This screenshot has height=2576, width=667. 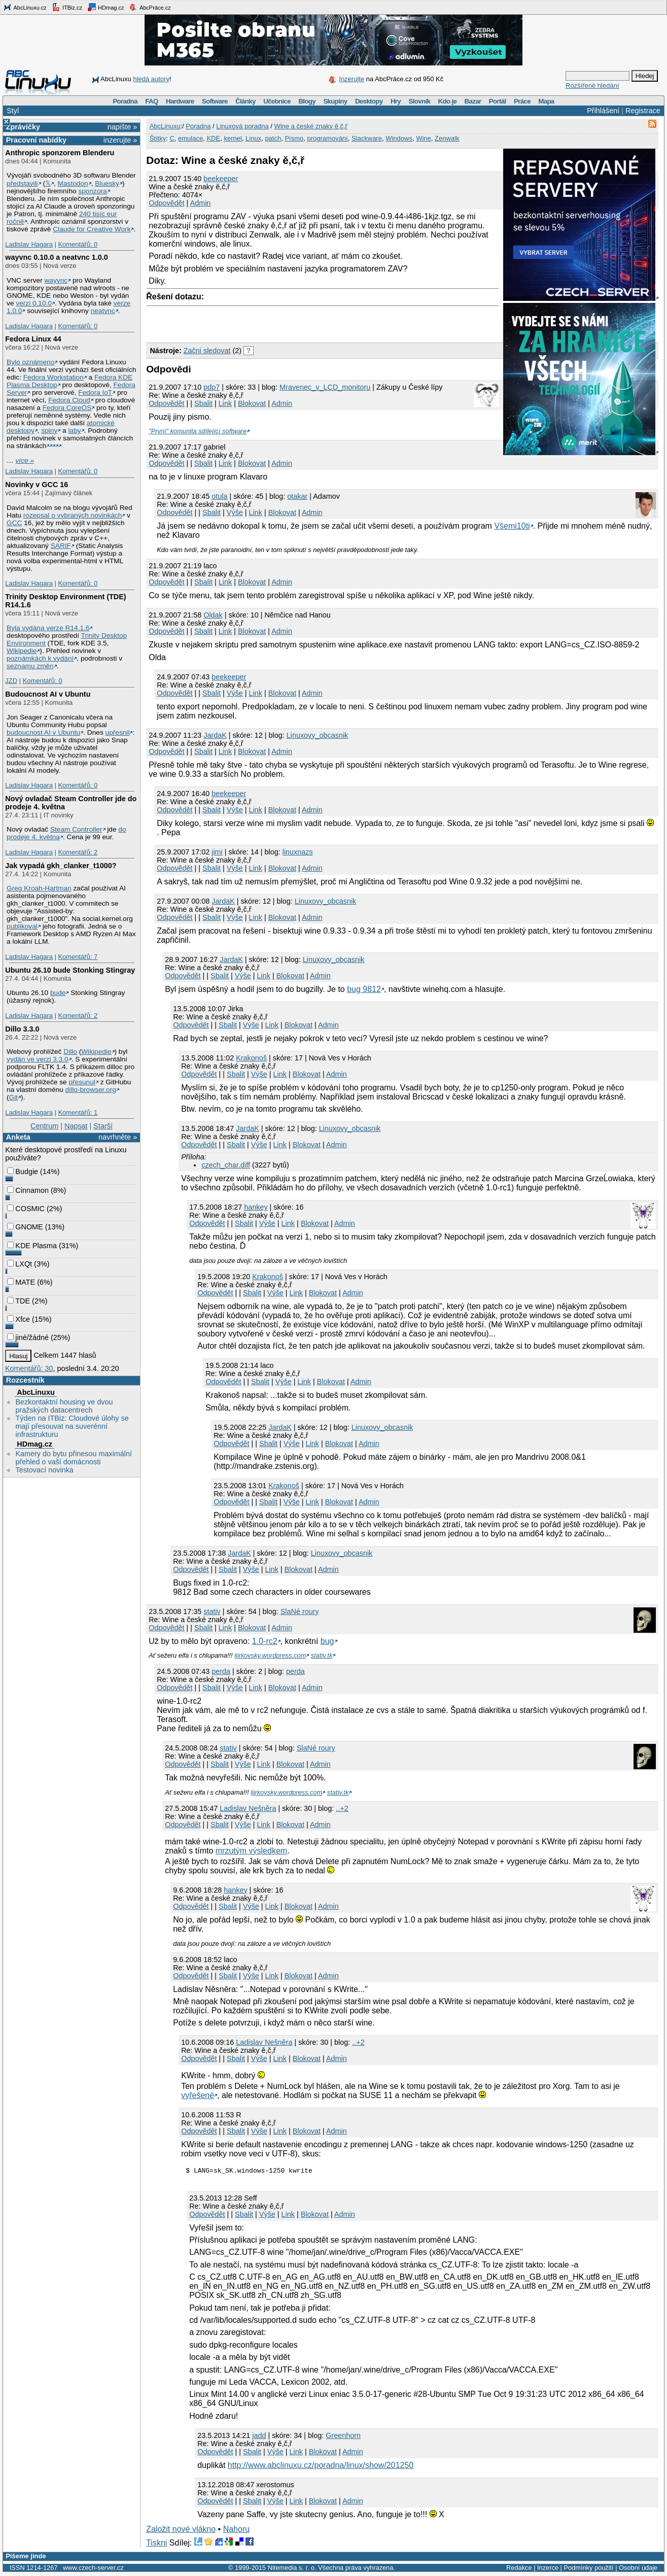 What do you see at coordinates (473, 101) in the screenshot?
I see `Bazar` at bounding box center [473, 101].